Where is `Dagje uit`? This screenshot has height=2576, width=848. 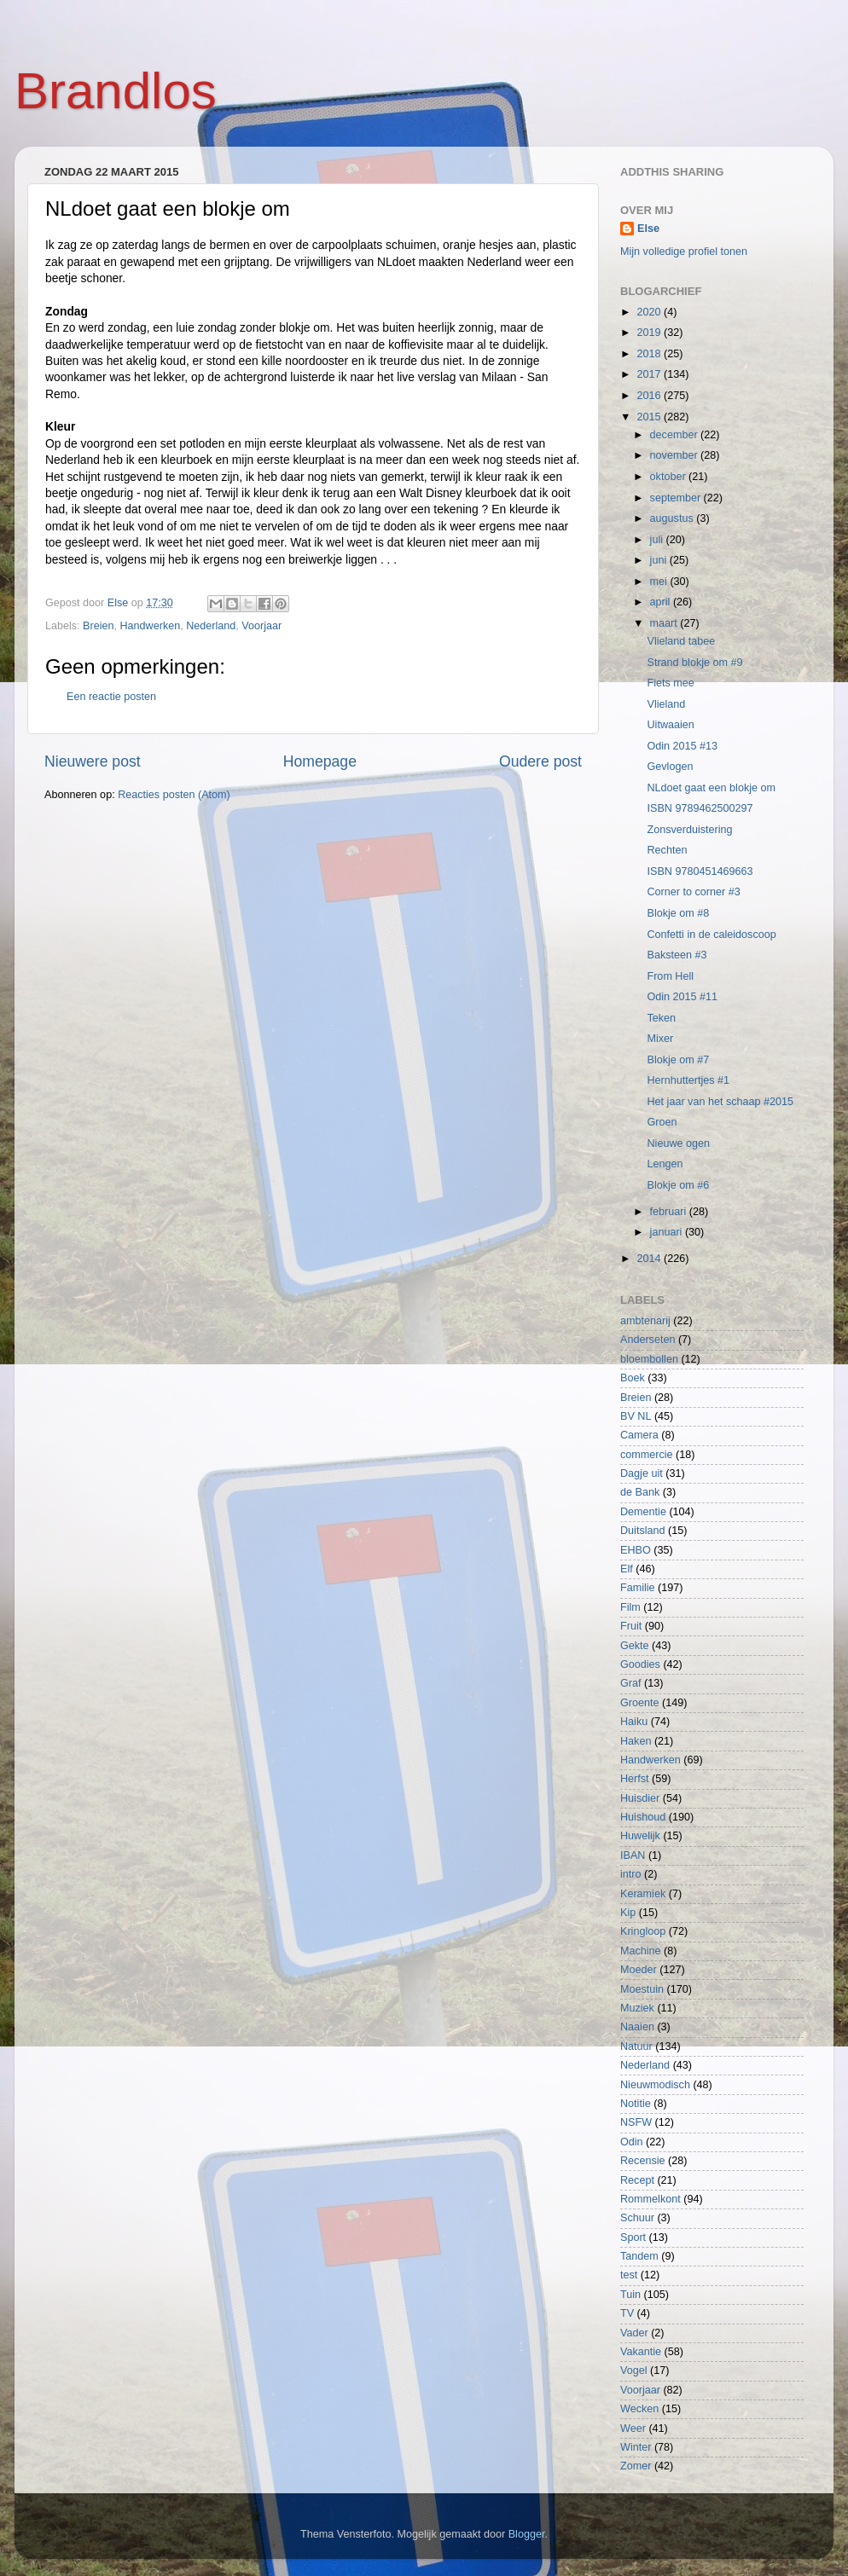
Dagje uit is located at coordinates (641, 1473).